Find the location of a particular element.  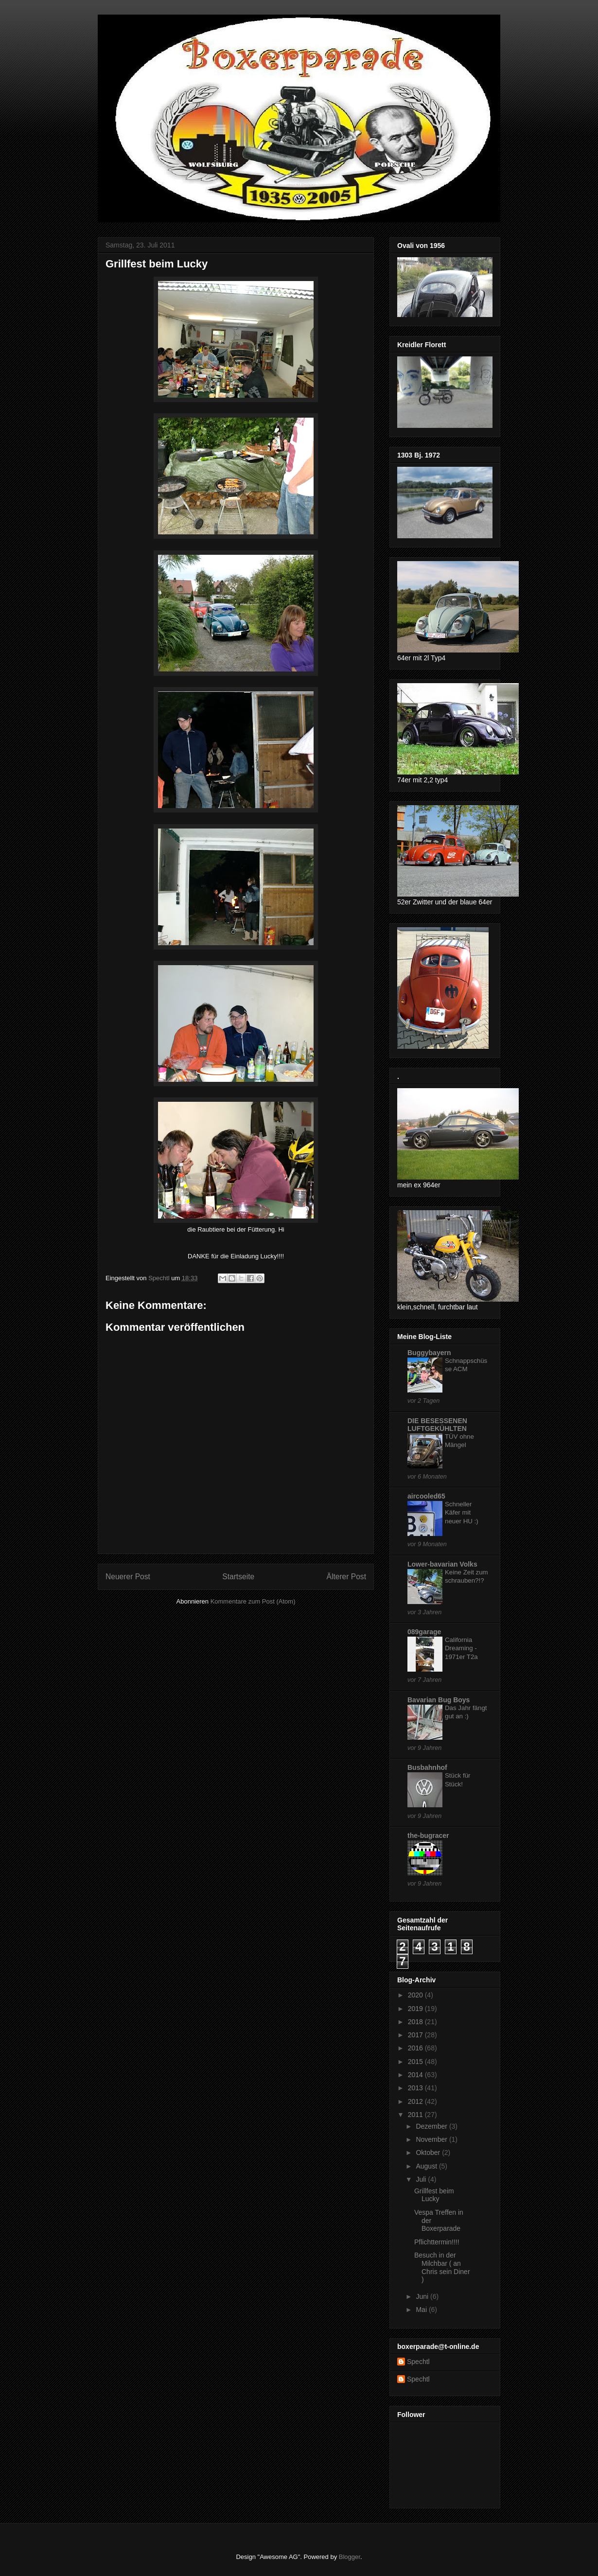

2013 is located at coordinates (416, 2088).